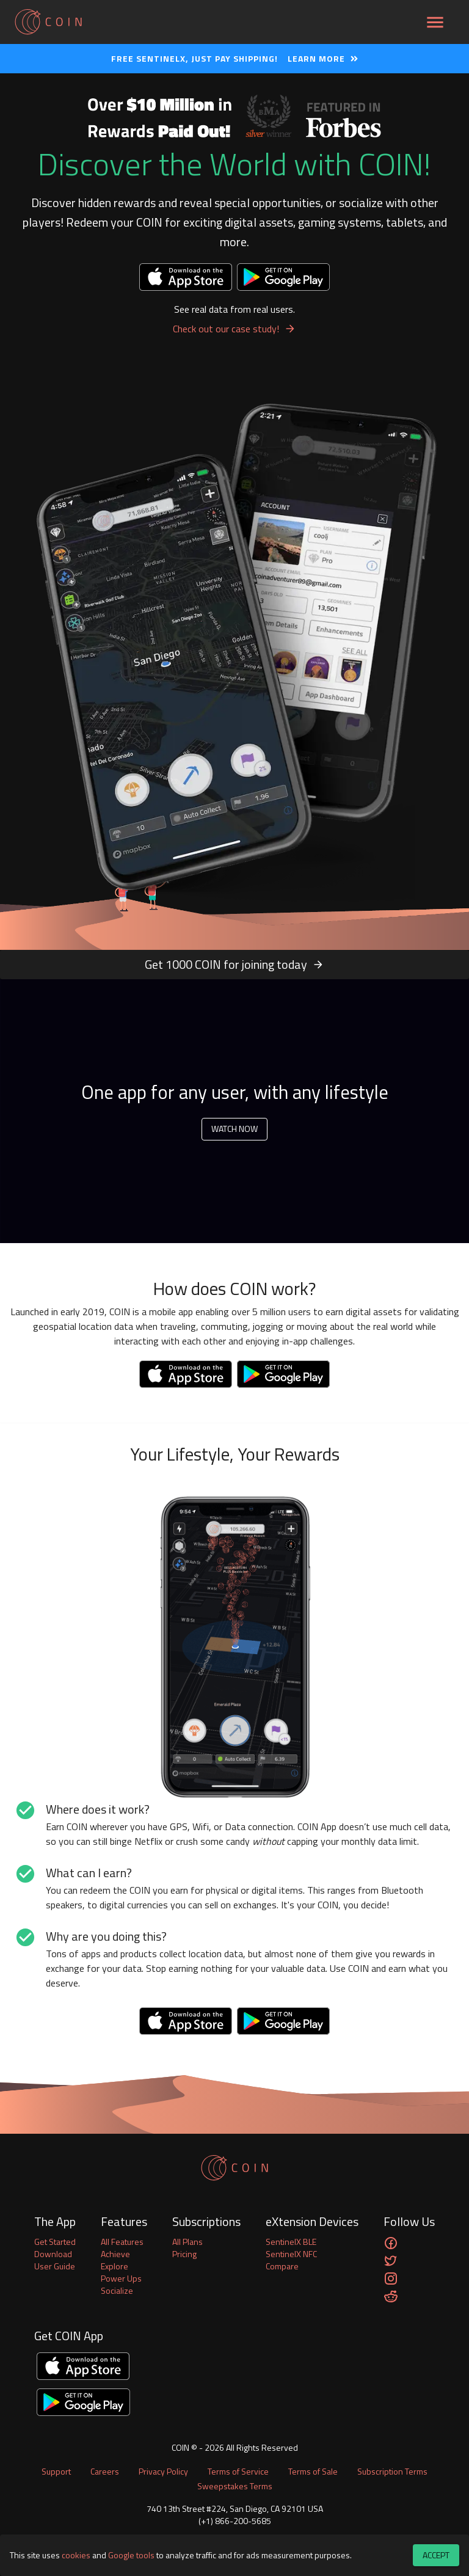 The image size is (469, 2576). What do you see at coordinates (122, 2242) in the screenshot?
I see `All Features` at bounding box center [122, 2242].